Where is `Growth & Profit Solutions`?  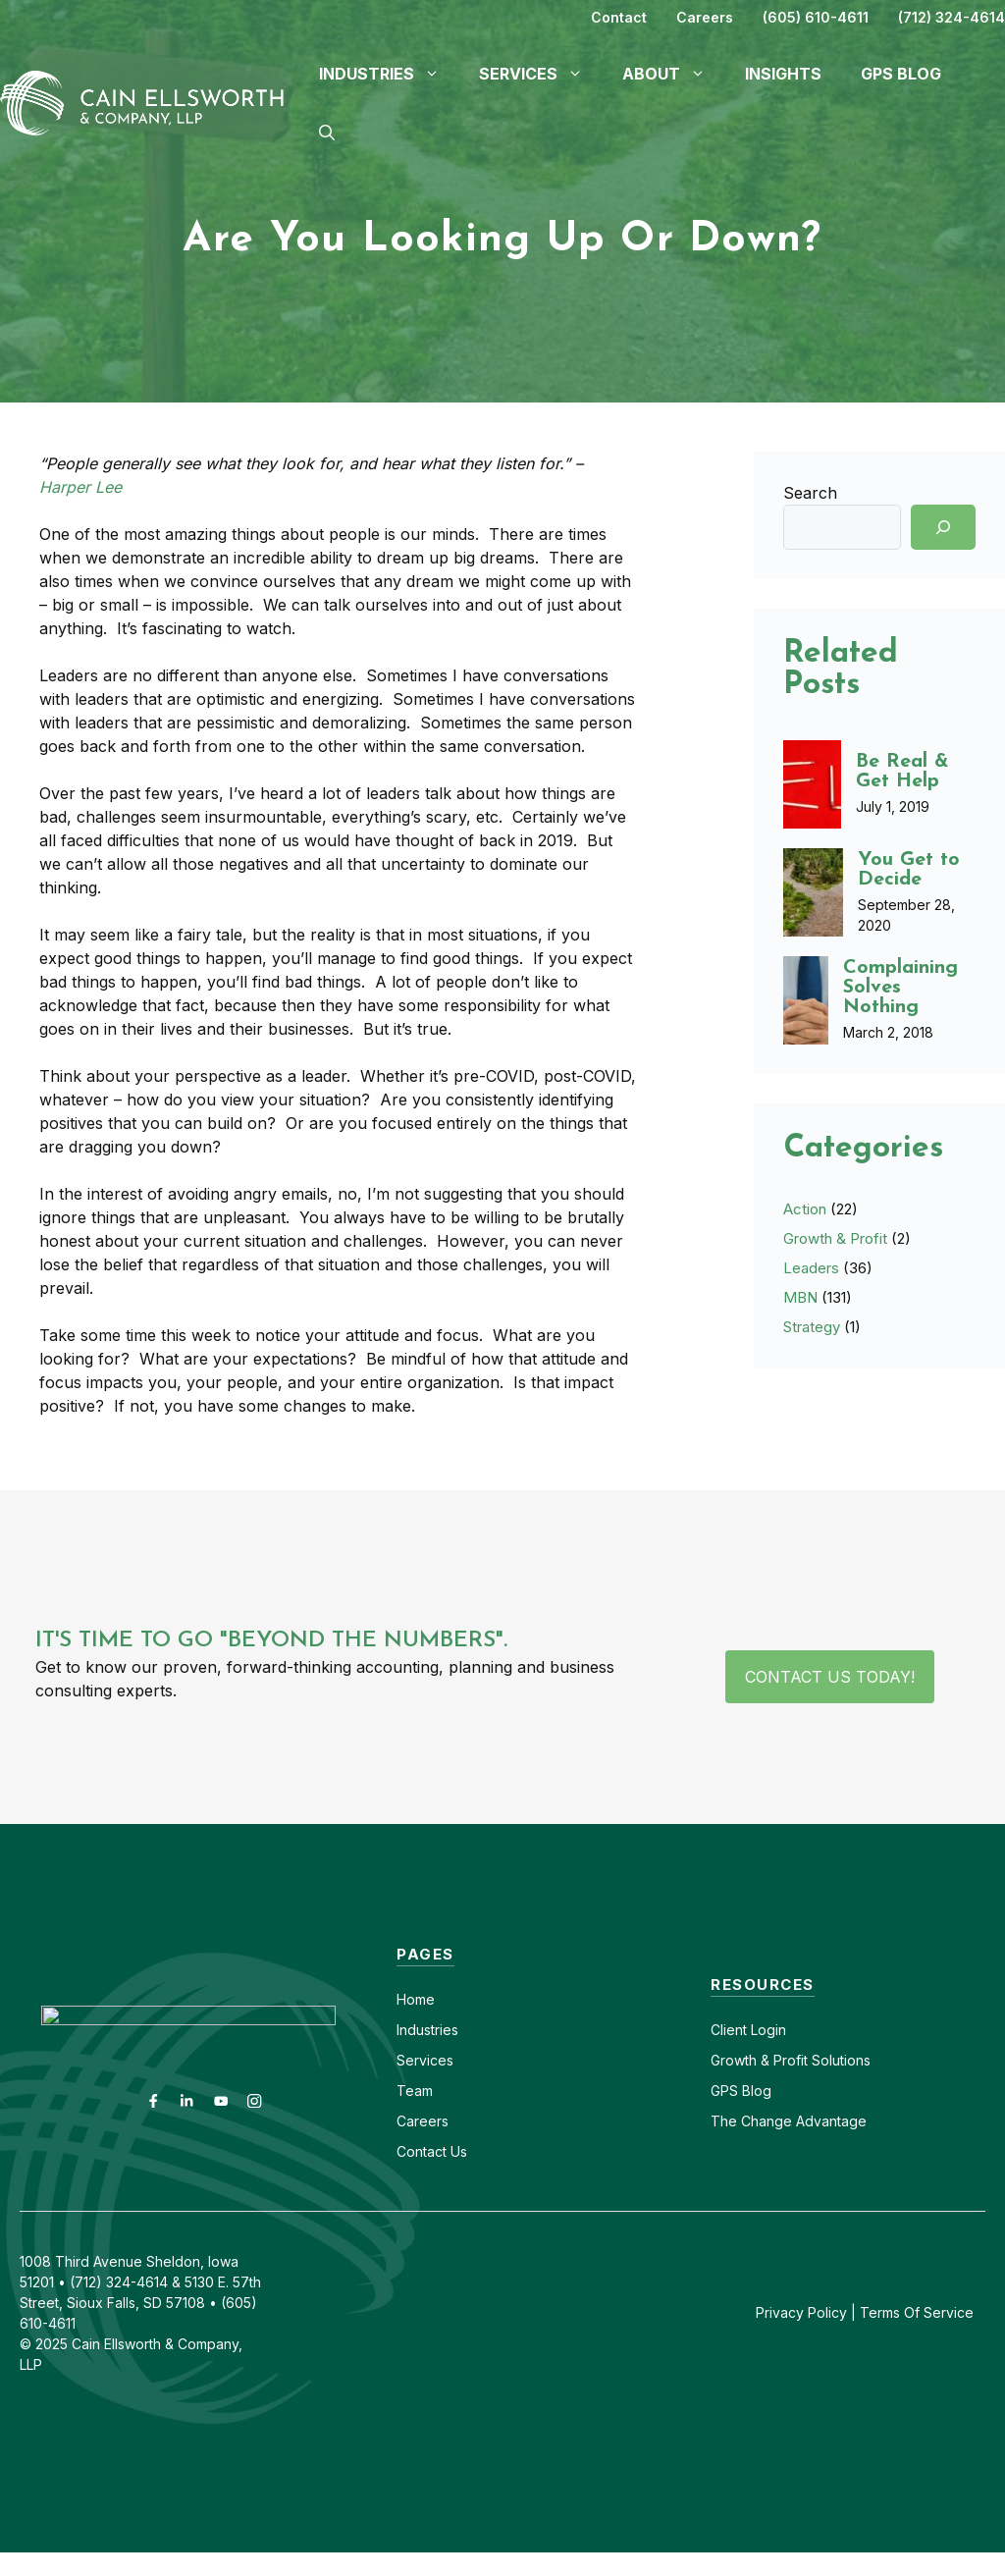
Growth & Profit Solutions is located at coordinates (791, 2060).